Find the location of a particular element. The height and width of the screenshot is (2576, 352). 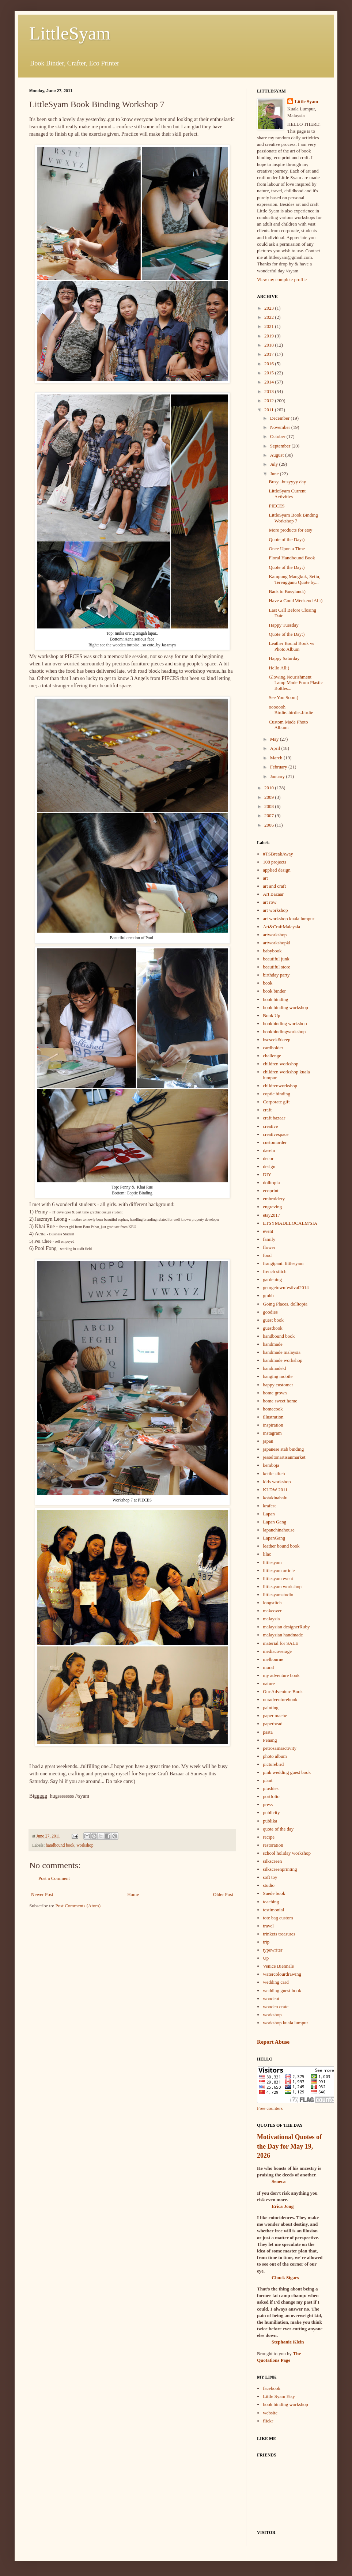

Home is located at coordinates (133, 1894).